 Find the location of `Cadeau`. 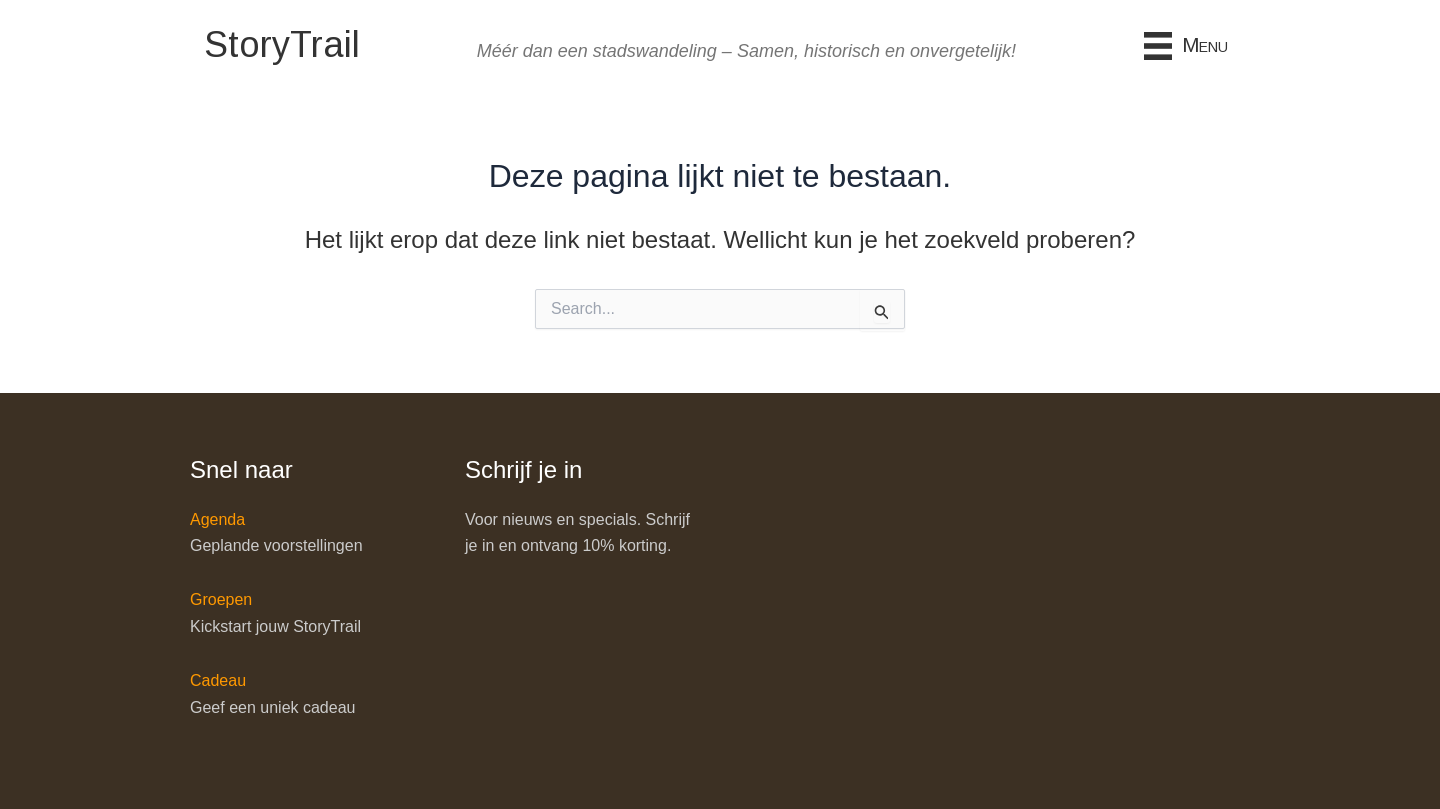

Cadeau is located at coordinates (218, 680).